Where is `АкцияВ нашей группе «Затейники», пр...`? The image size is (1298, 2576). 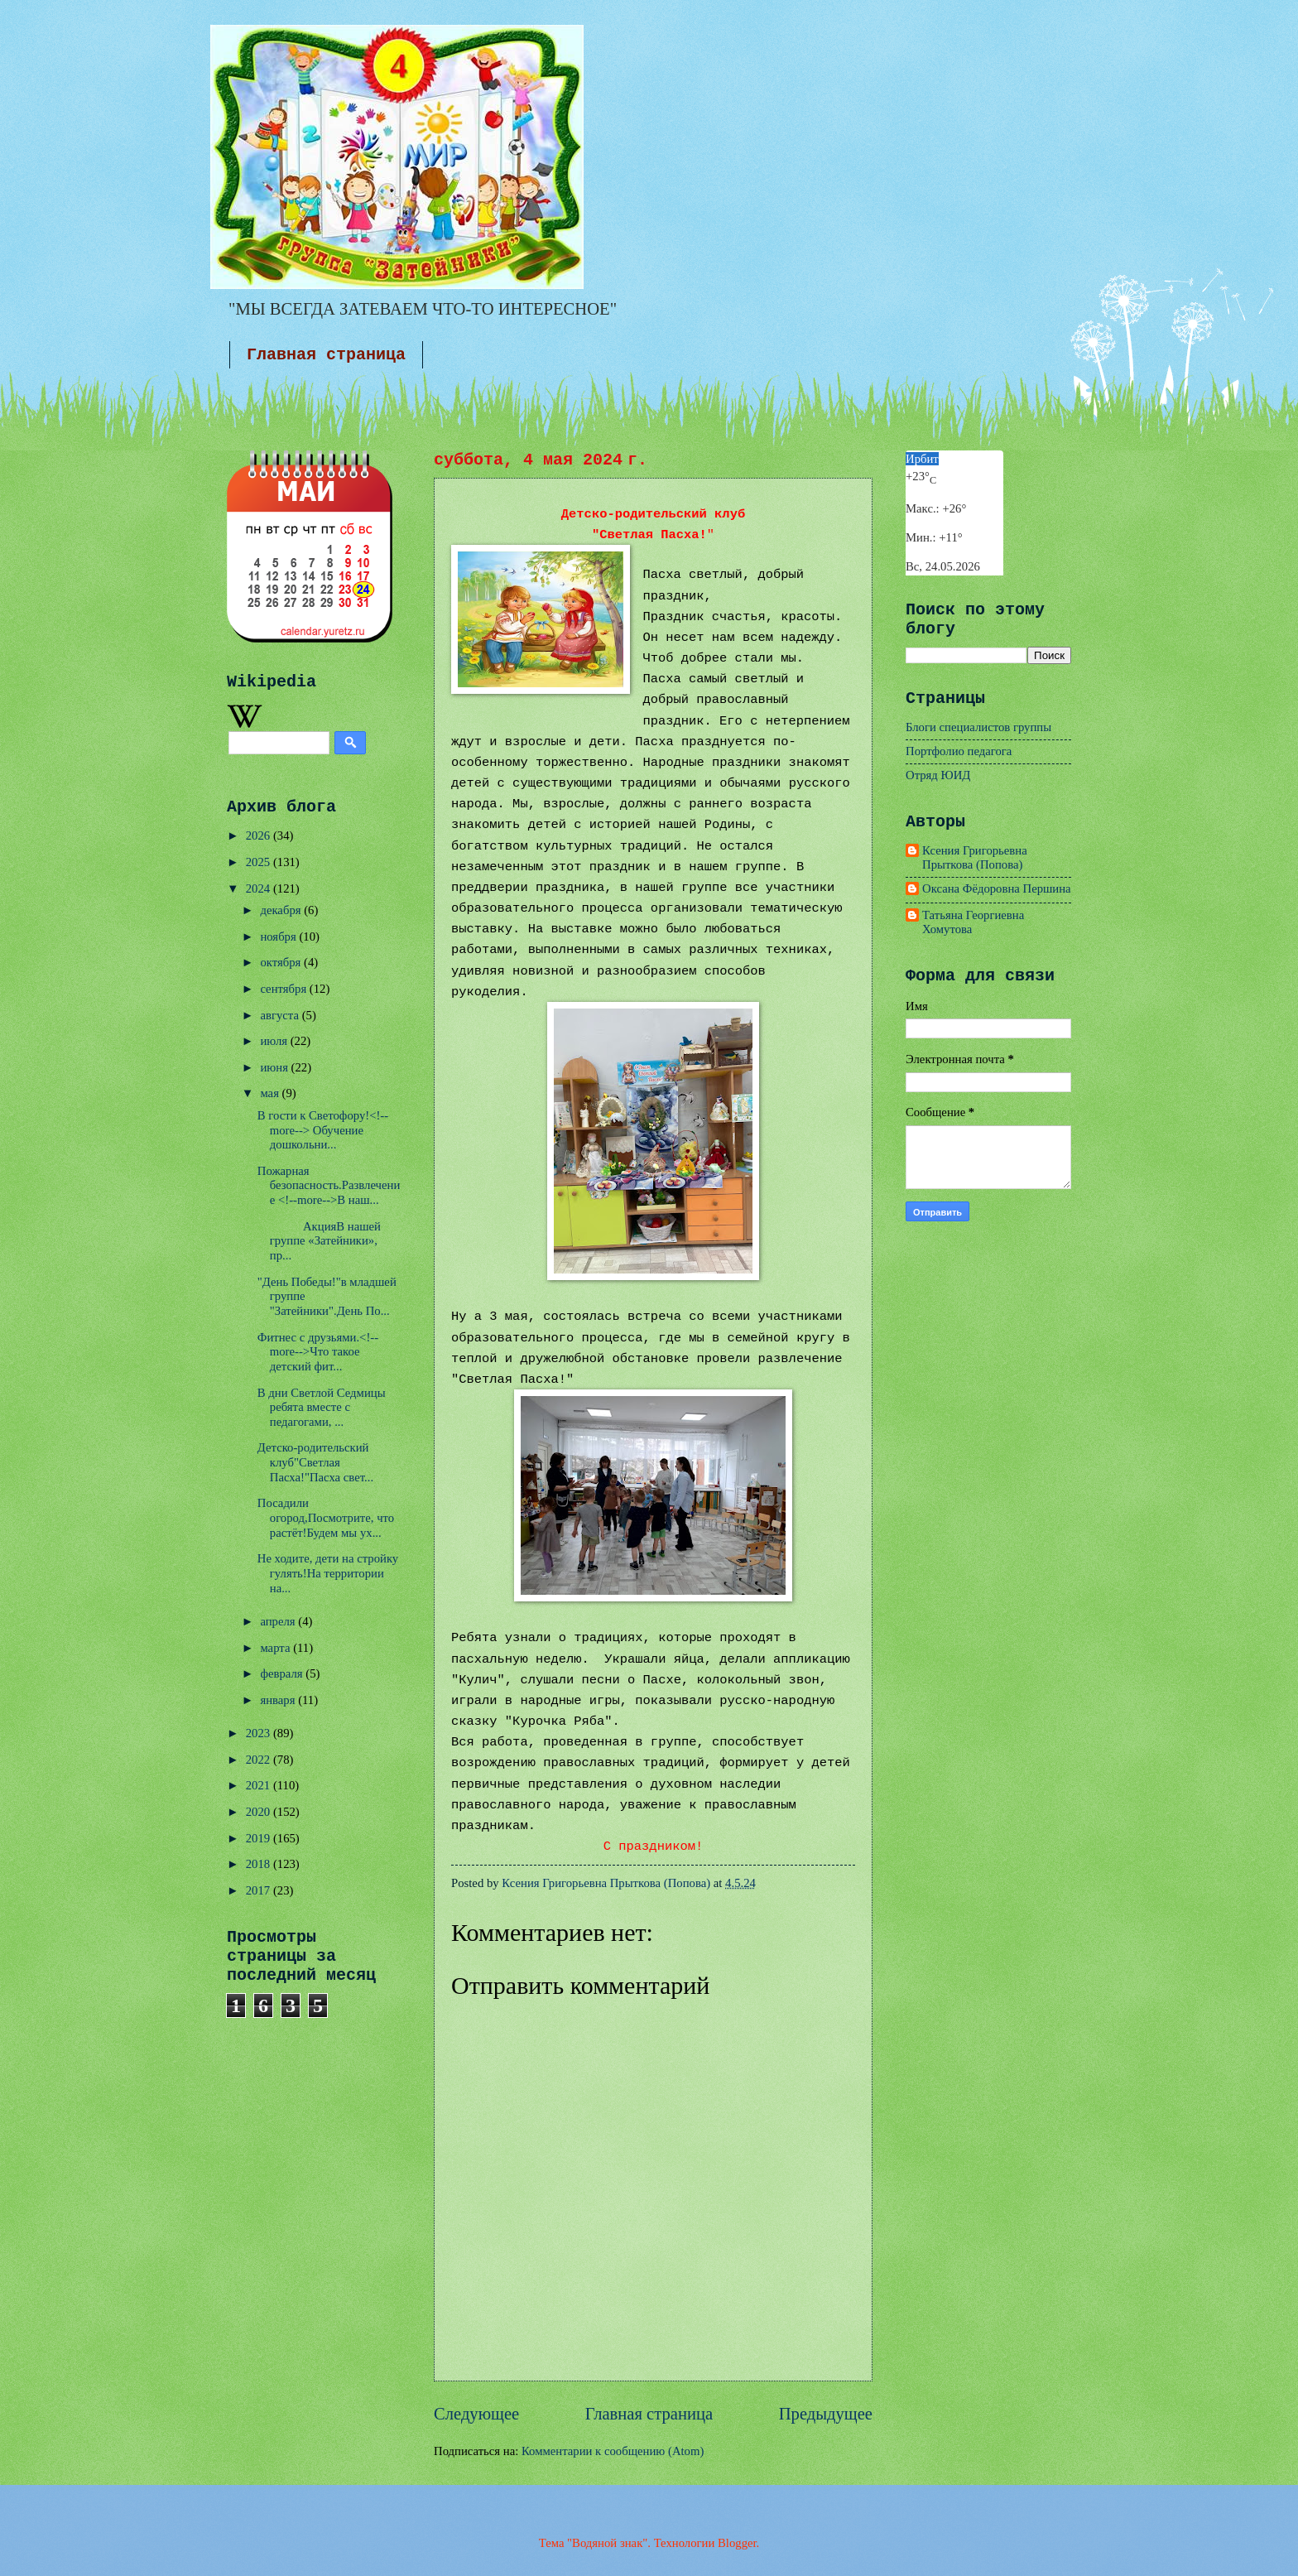 АкцияВ нашей группе «Затейники», пр... is located at coordinates (319, 1241).